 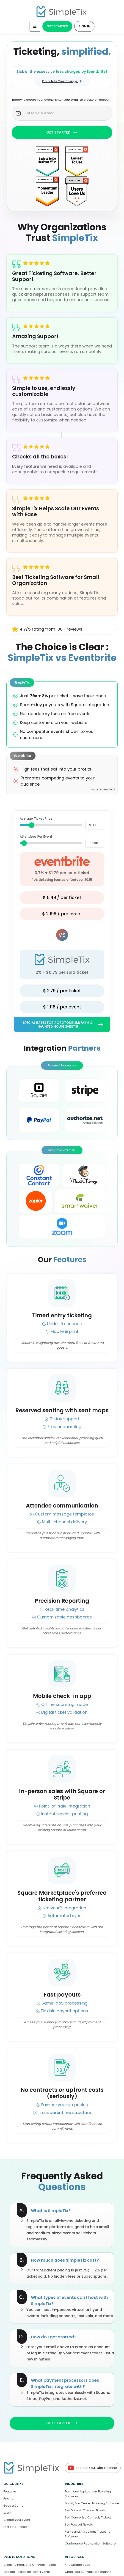 I want to click on Special rates for Agrotourism/Farm & Haunted House Events!, so click(x=63, y=1024).